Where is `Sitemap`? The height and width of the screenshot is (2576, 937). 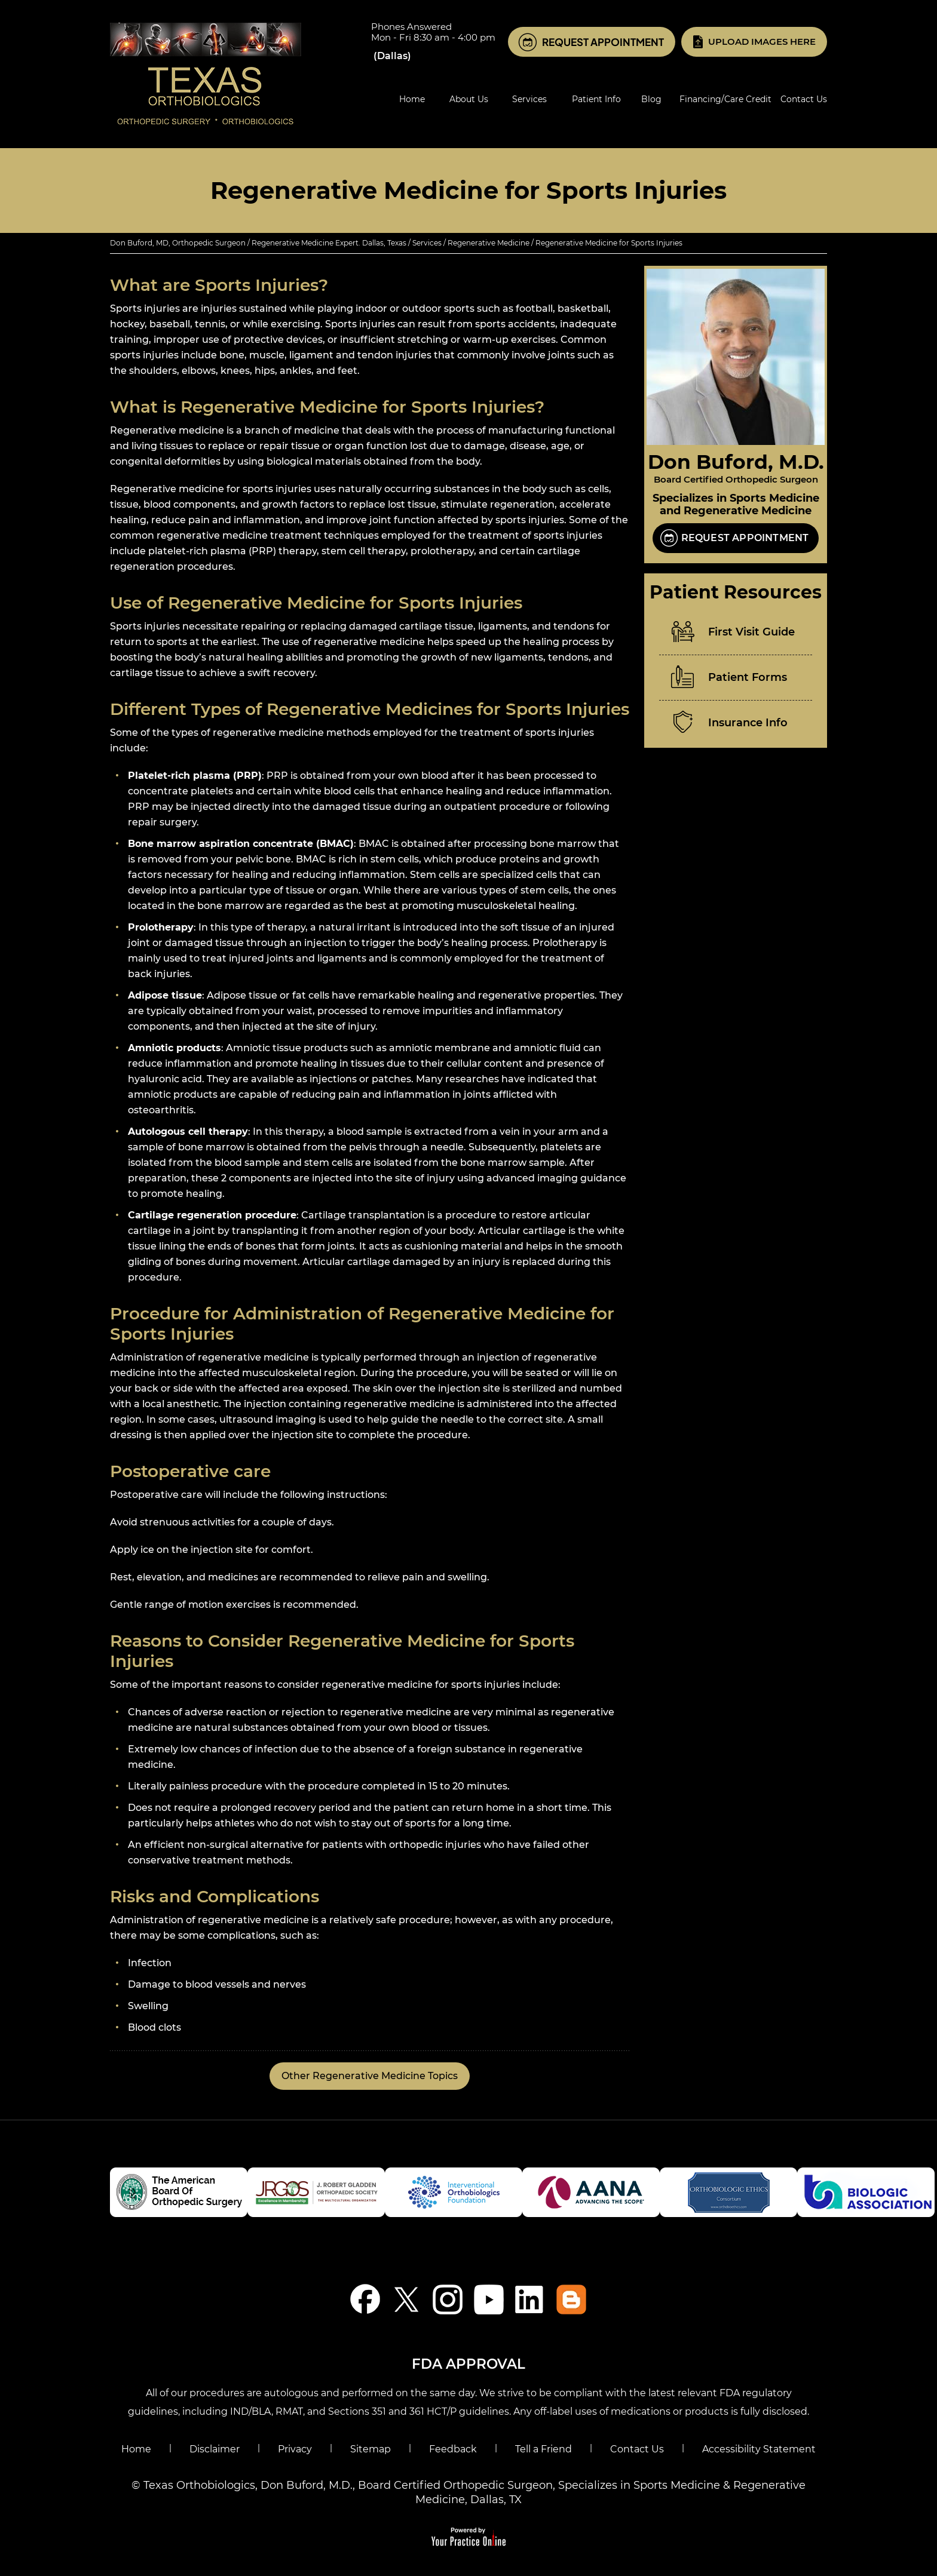
Sitemap is located at coordinates (370, 2449).